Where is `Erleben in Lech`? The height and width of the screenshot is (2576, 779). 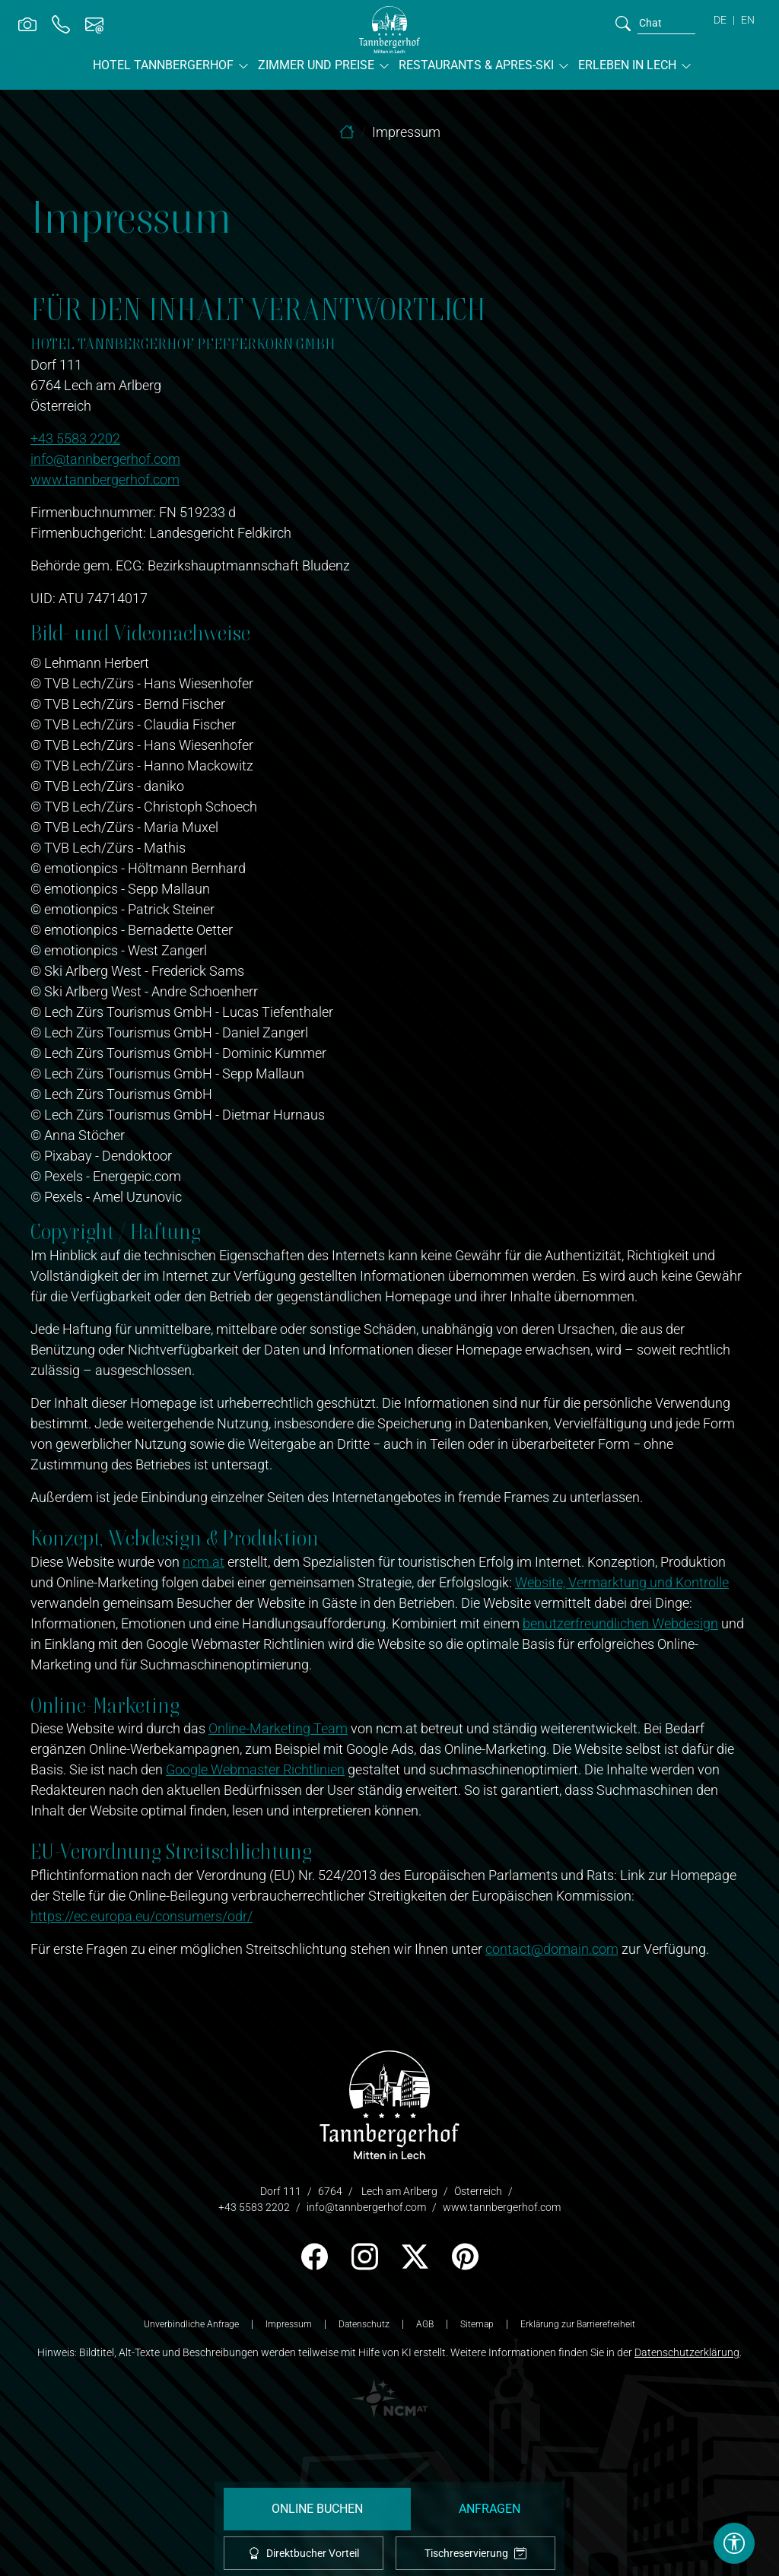 Erleben in Lech is located at coordinates (627, 65).